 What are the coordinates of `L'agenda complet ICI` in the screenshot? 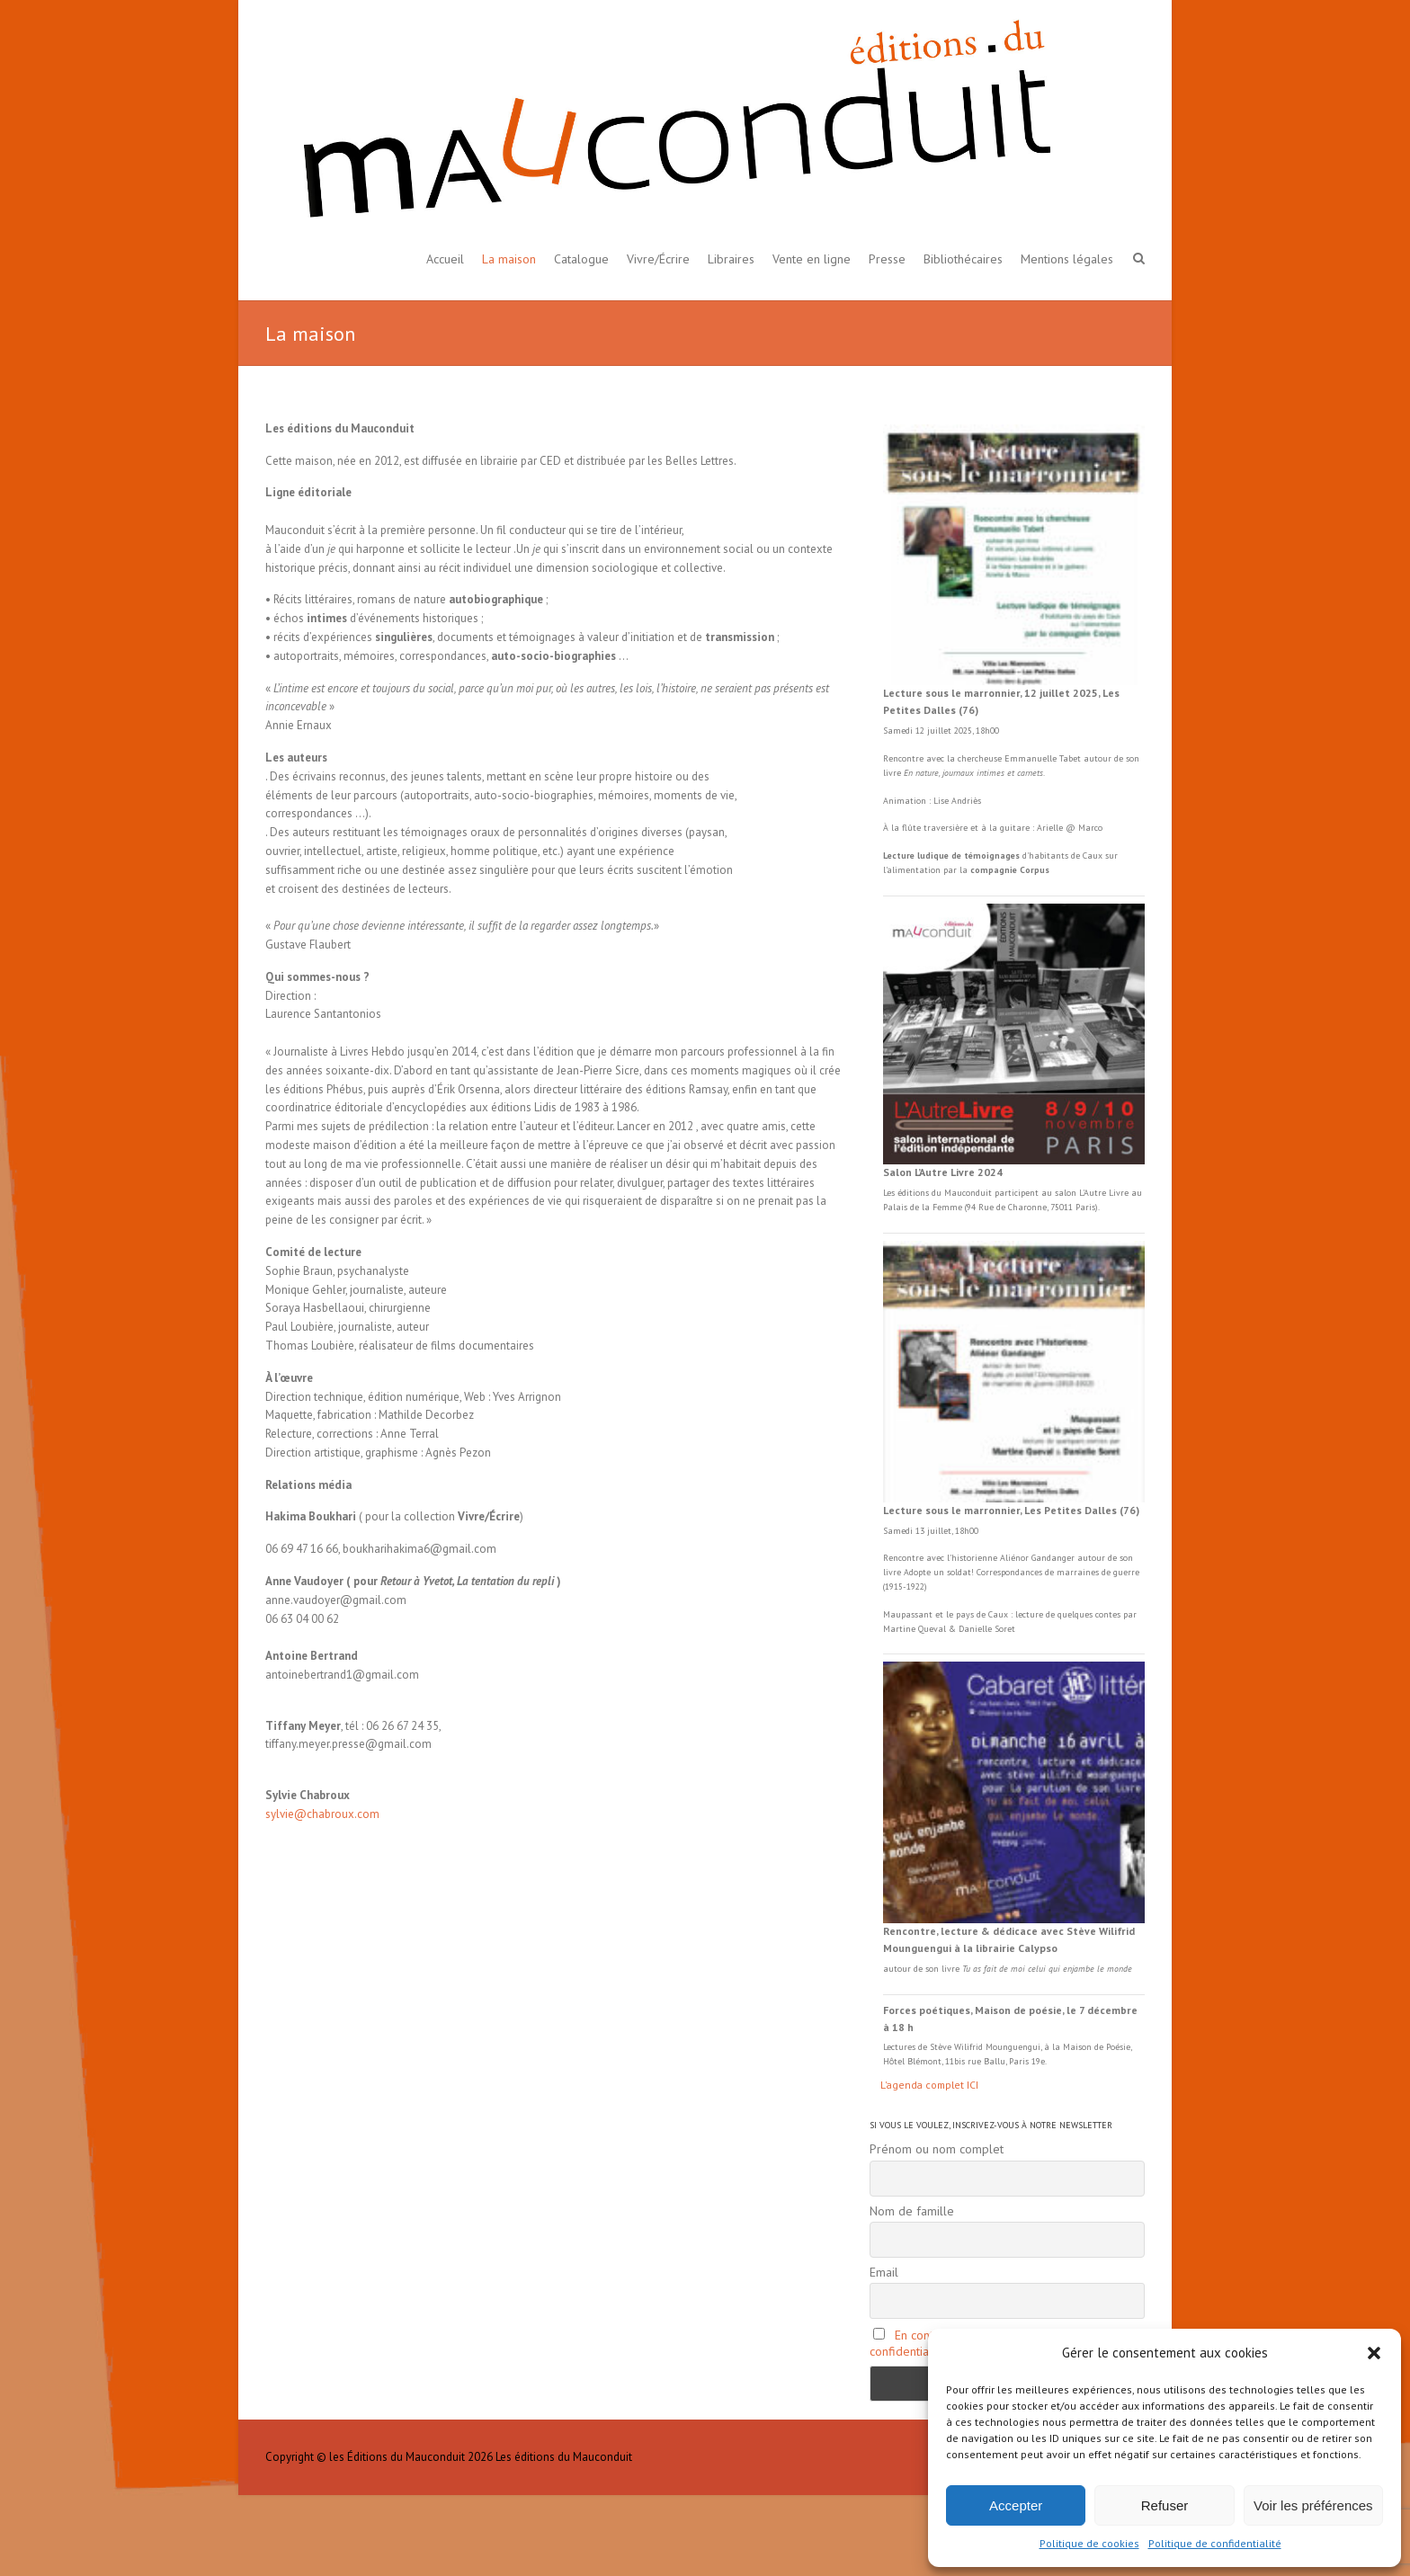 It's located at (929, 2084).